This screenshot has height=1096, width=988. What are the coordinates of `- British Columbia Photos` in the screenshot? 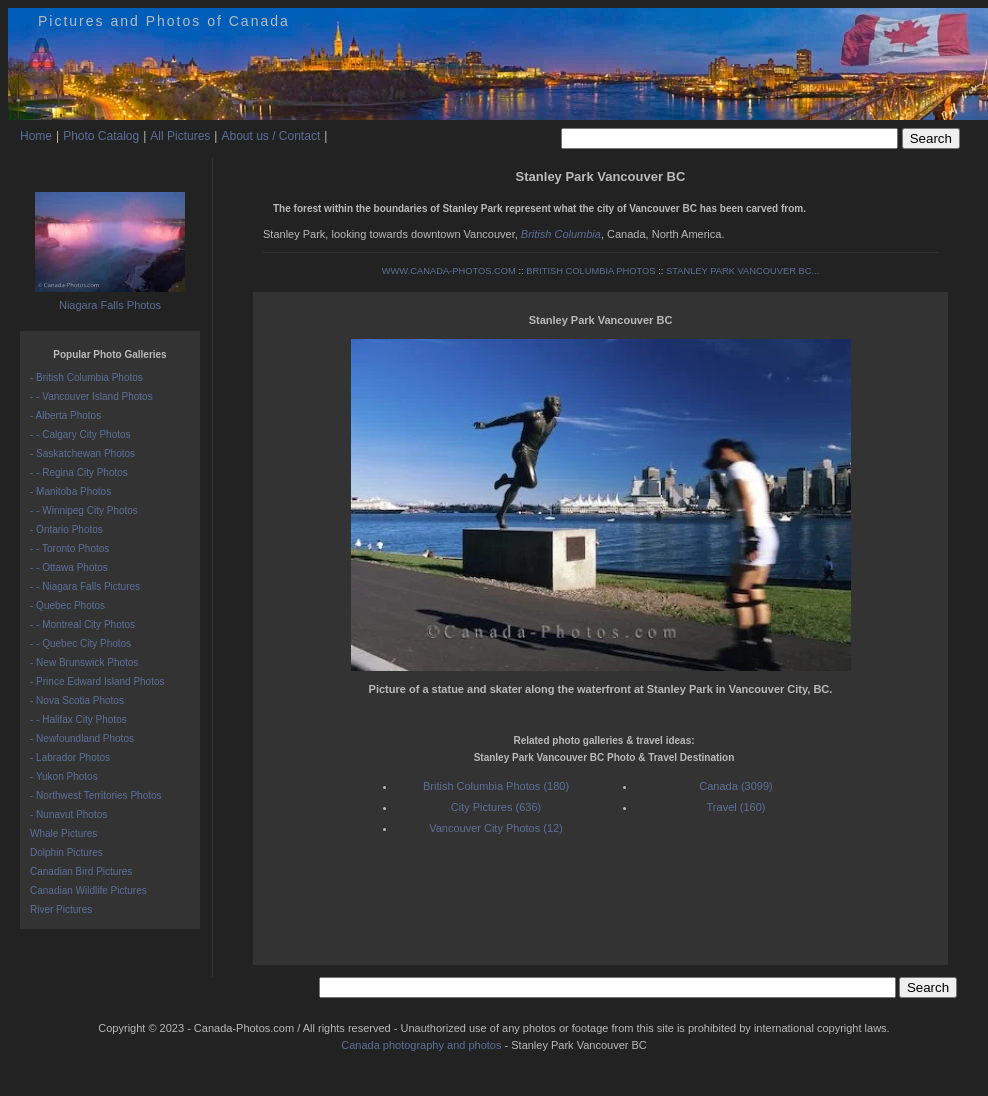 It's located at (86, 377).